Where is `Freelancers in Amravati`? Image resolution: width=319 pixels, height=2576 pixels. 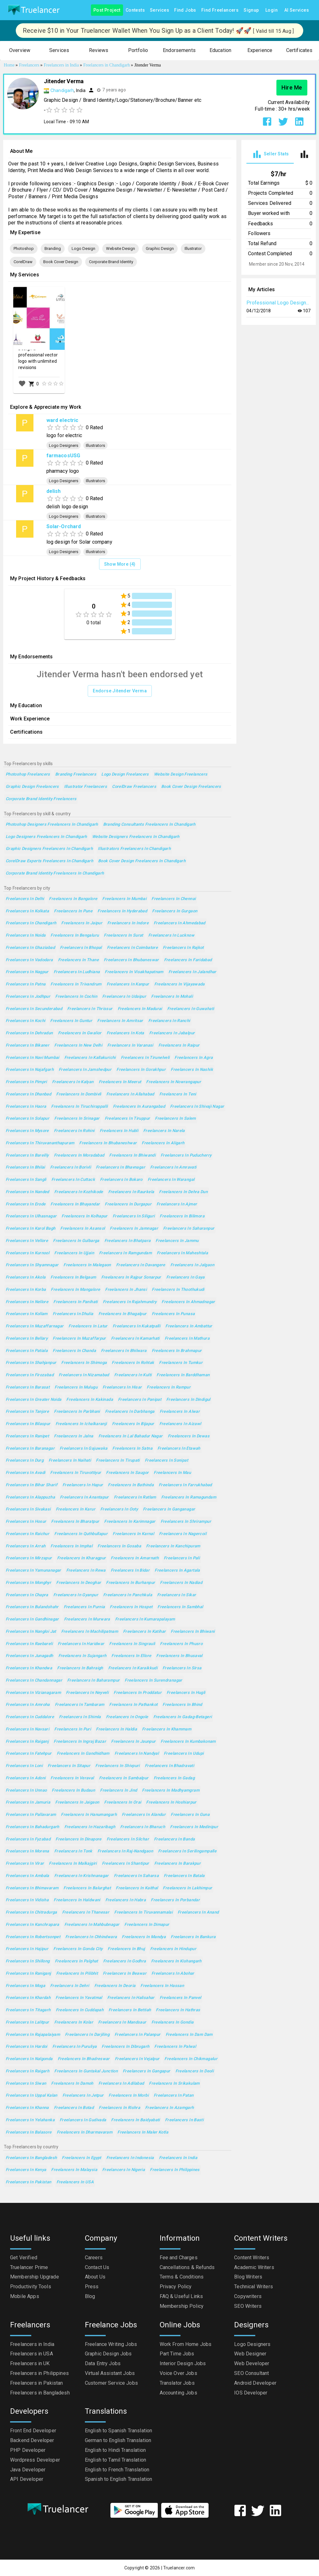
Freelancers in Amravati is located at coordinates (173, 1167).